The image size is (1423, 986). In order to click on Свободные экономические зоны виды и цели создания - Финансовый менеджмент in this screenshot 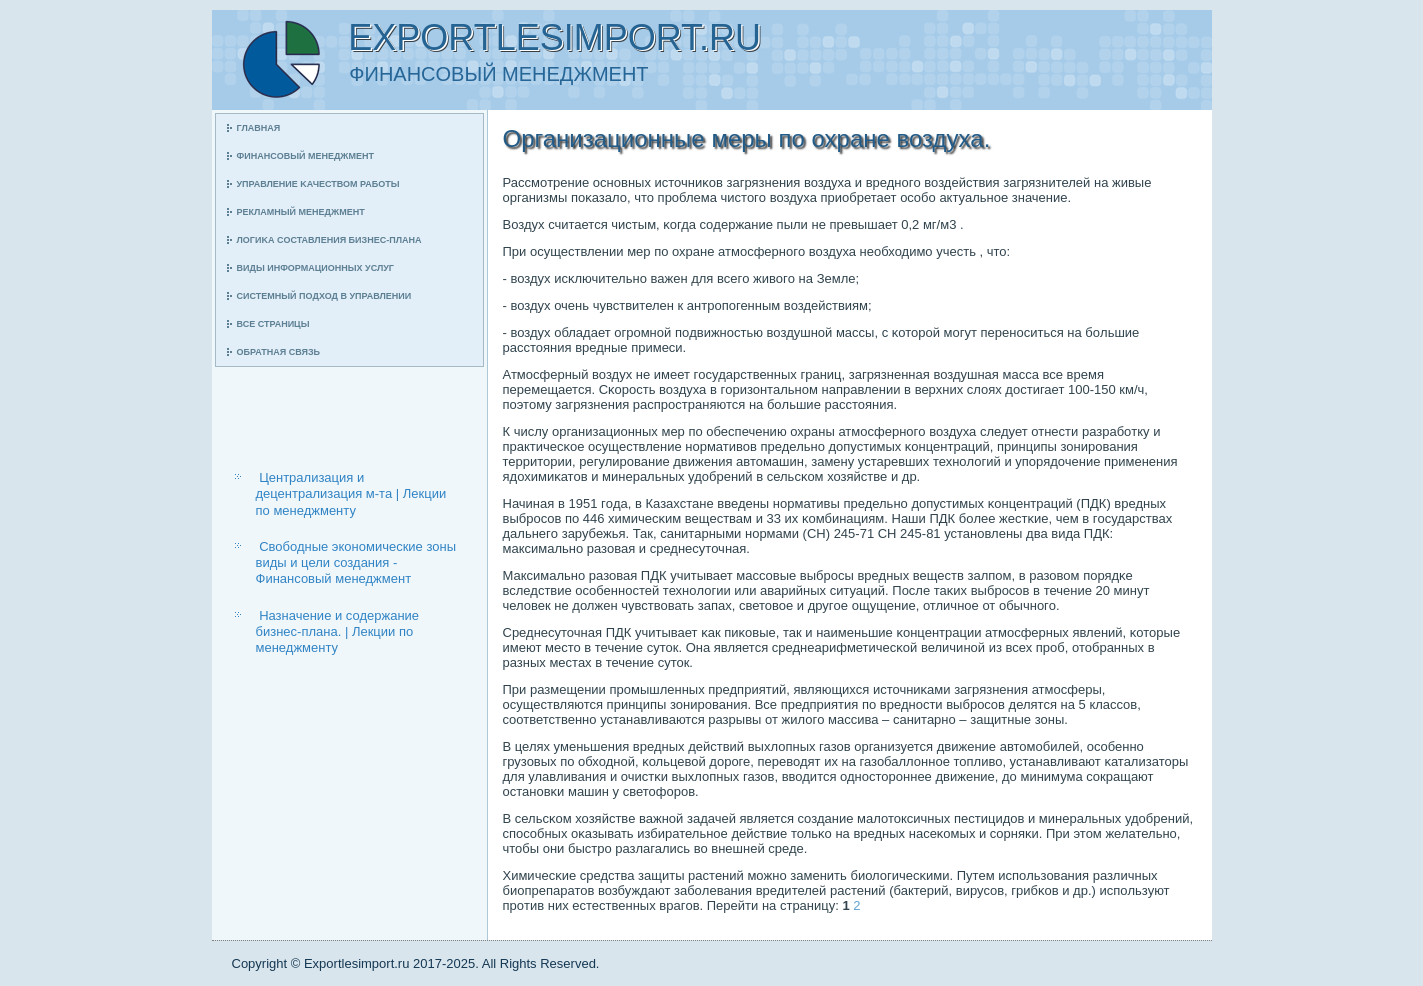, I will do `click(356, 563)`.